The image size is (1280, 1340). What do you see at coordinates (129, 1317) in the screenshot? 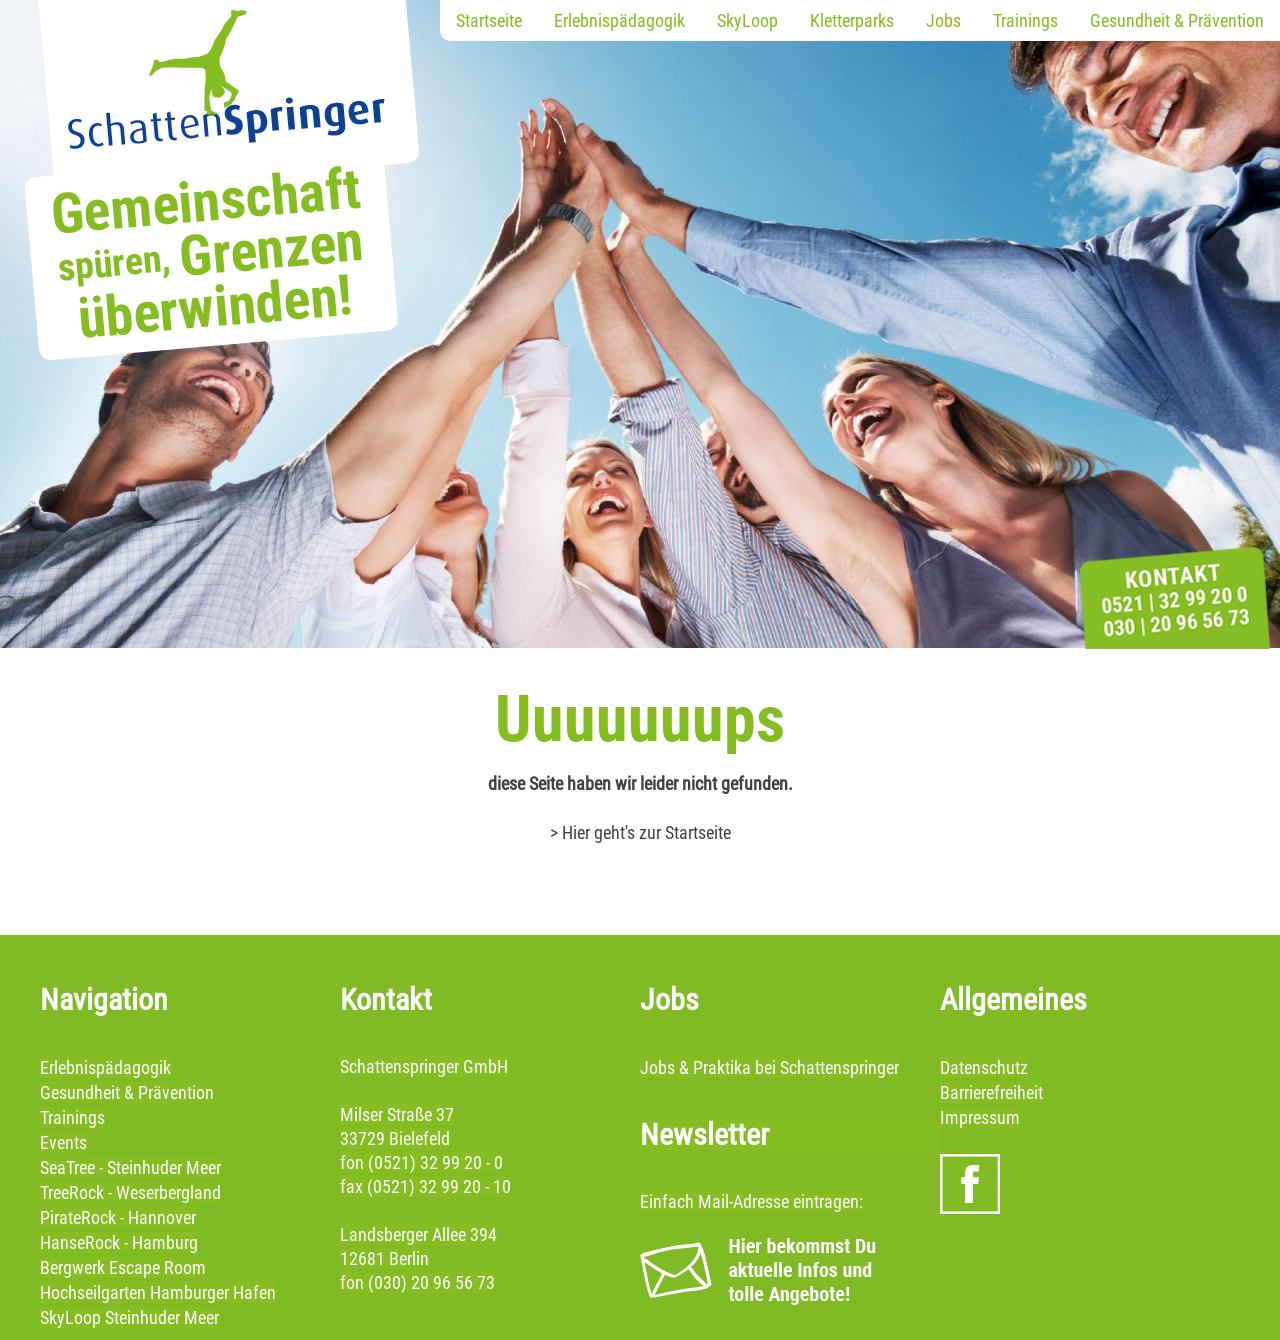
I see `SkyLoop Steinhuder Meer` at bounding box center [129, 1317].